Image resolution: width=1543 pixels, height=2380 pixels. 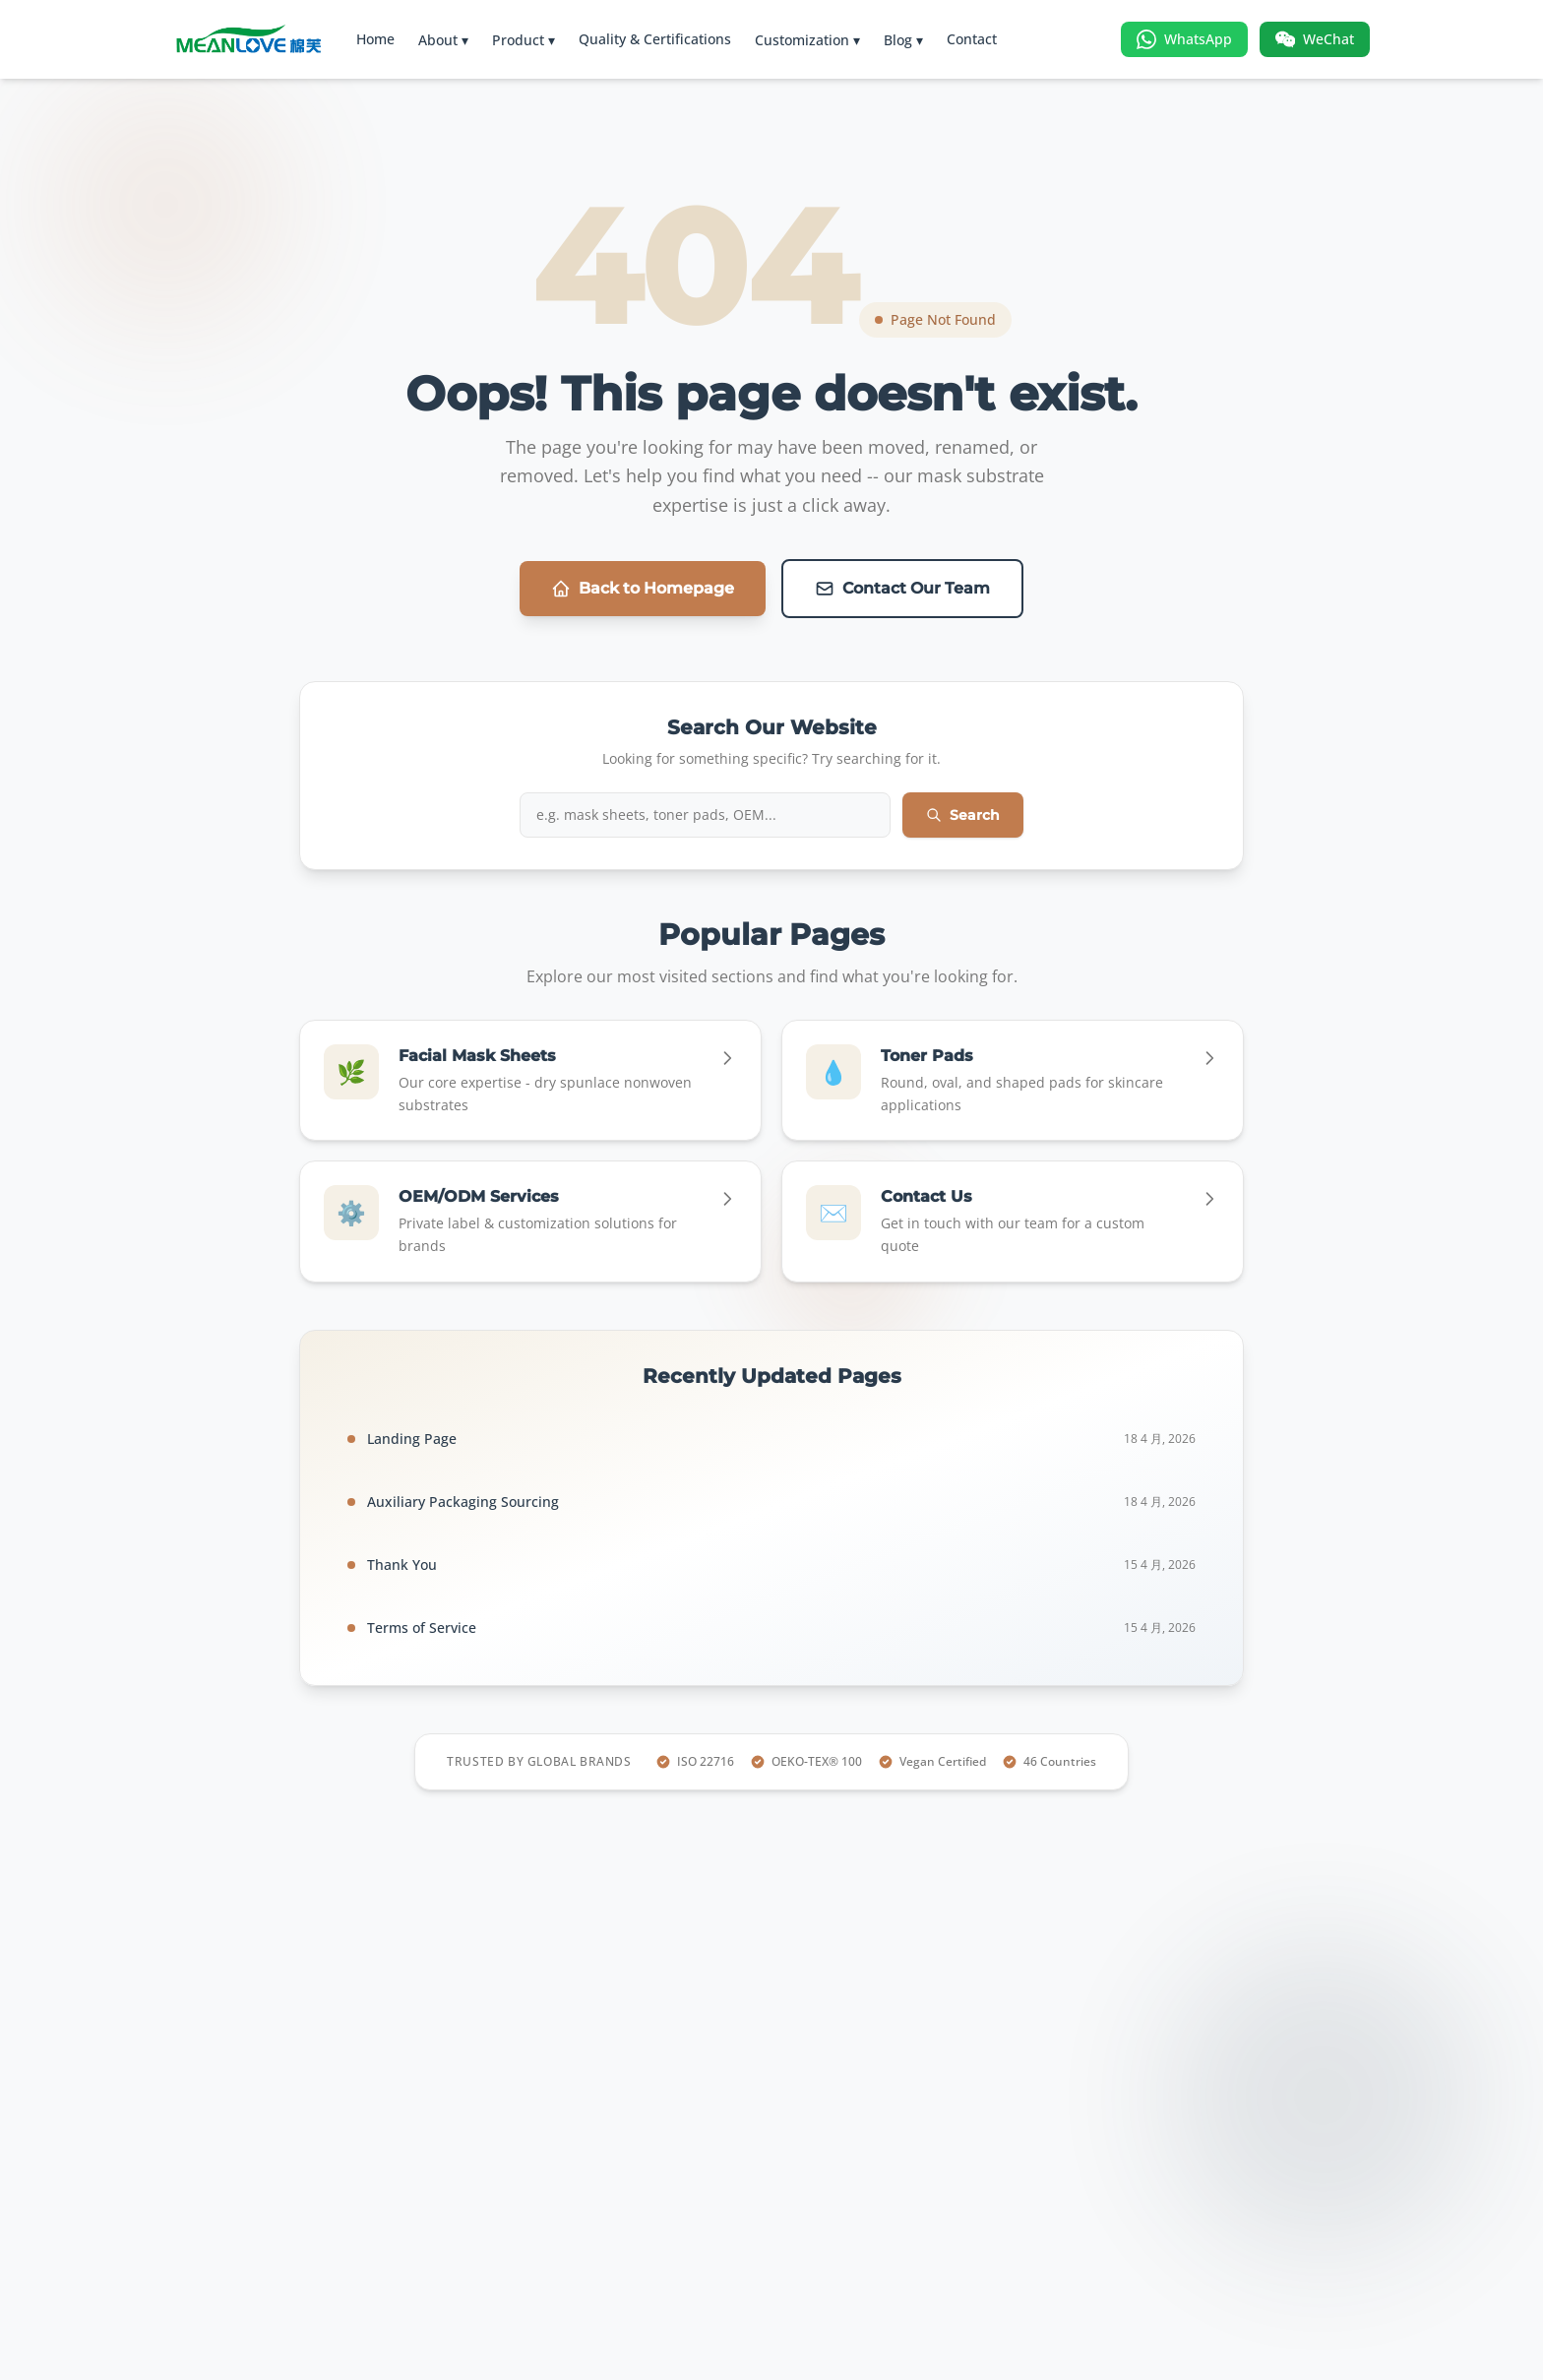 I want to click on [Search iMask website], so click(x=705, y=815).